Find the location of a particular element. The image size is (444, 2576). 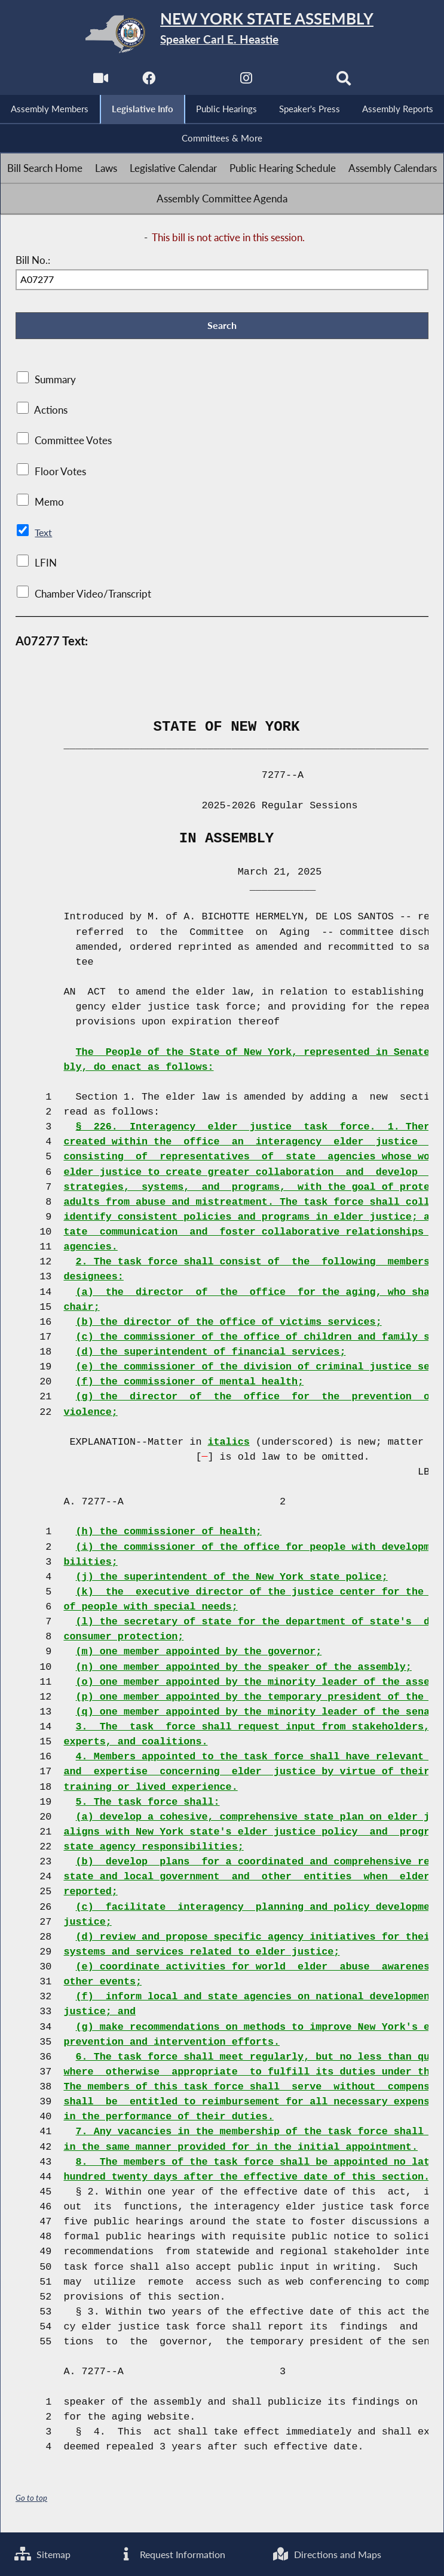

[NYS Assembly Majority Instagram] is located at coordinates (246, 81).